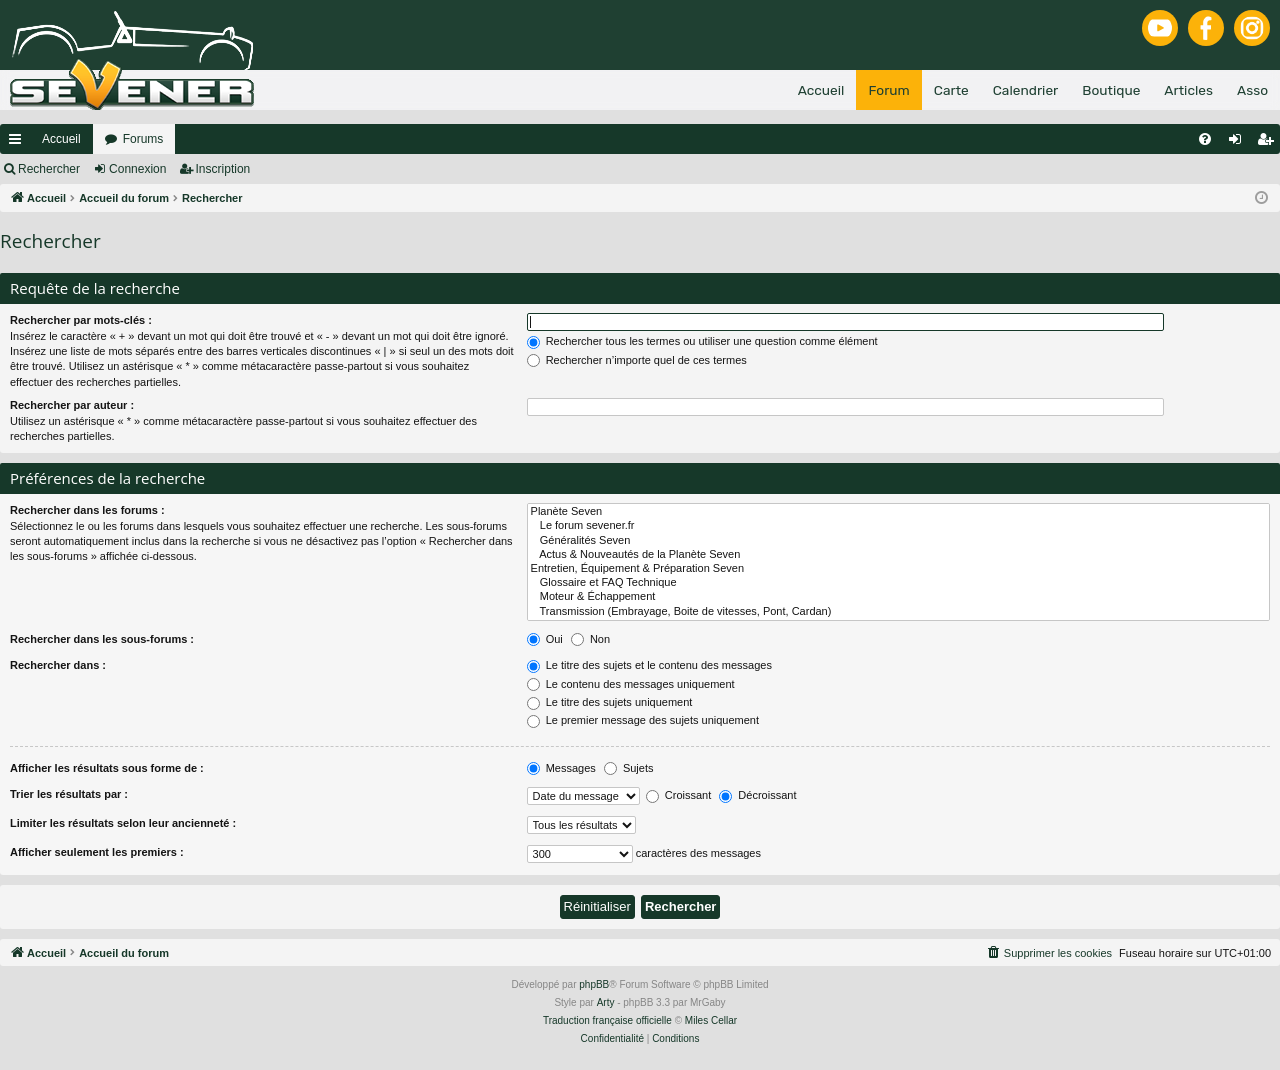 The height and width of the screenshot is (1070, 1280). What do you see at coordinates (1205, 139) in the screenshot?
I see `[menuitem]` at bounding box center [1205, 139].